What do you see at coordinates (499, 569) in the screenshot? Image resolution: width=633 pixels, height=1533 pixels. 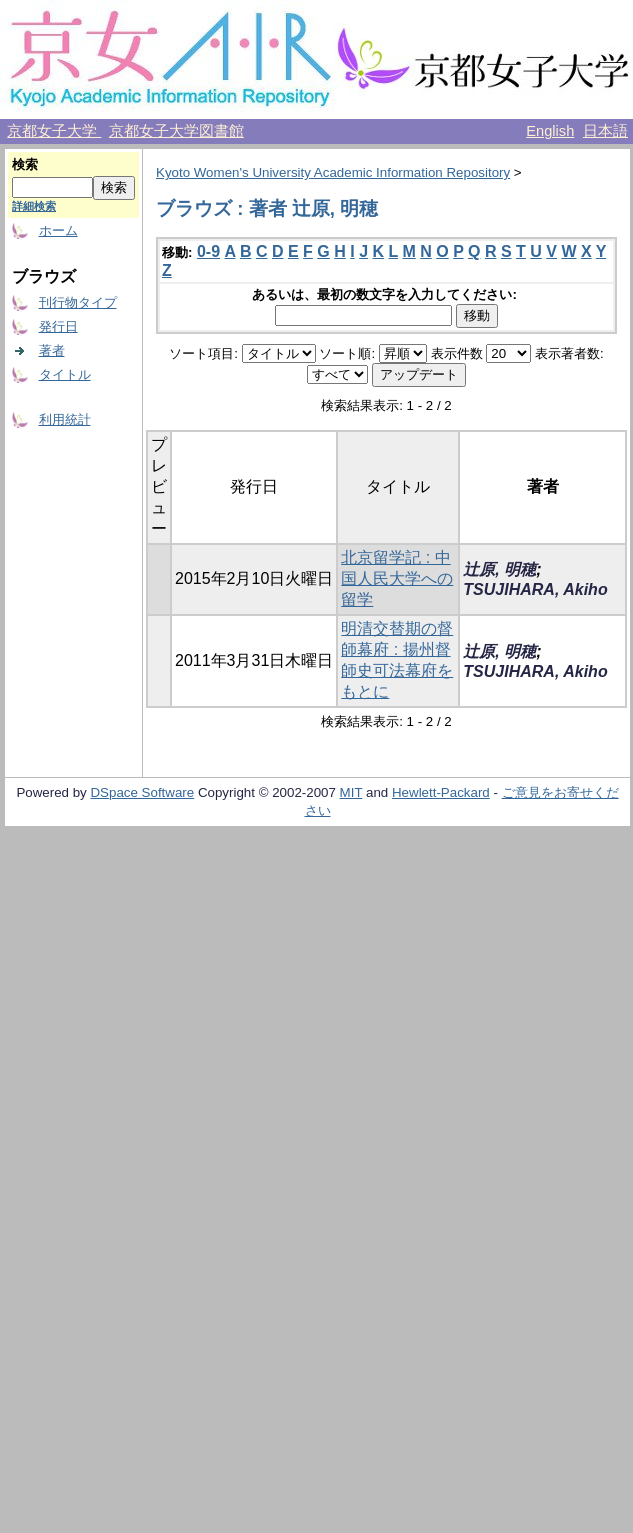 I see `辻原, 明穂` at bounding box center [499, 569].